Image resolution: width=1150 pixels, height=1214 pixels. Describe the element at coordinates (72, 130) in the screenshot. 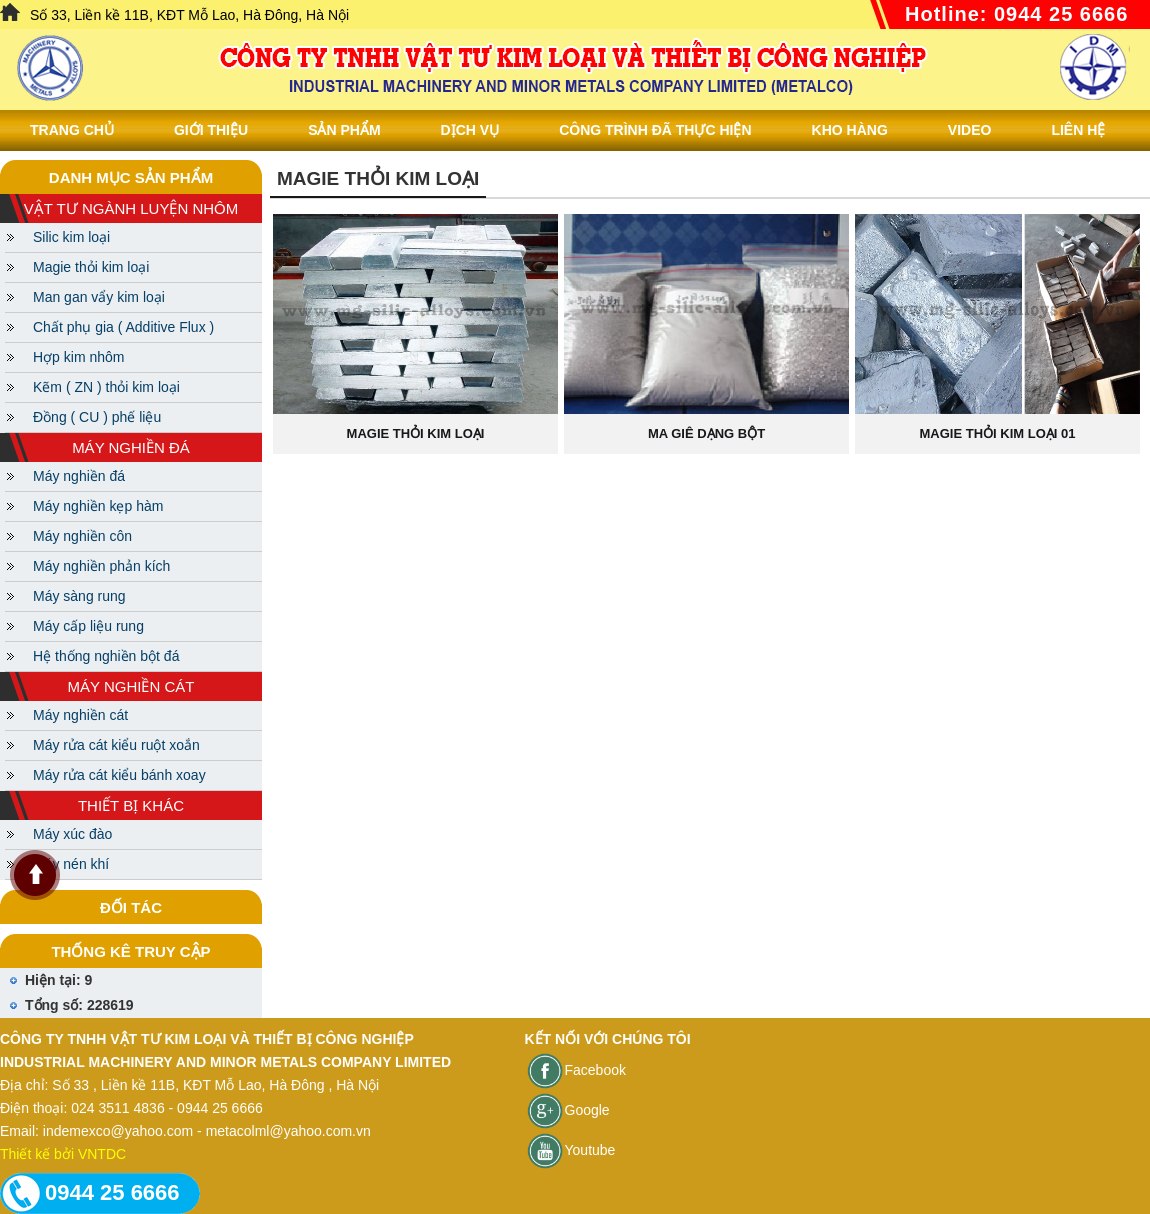

I see `Trang chủ` at that location.